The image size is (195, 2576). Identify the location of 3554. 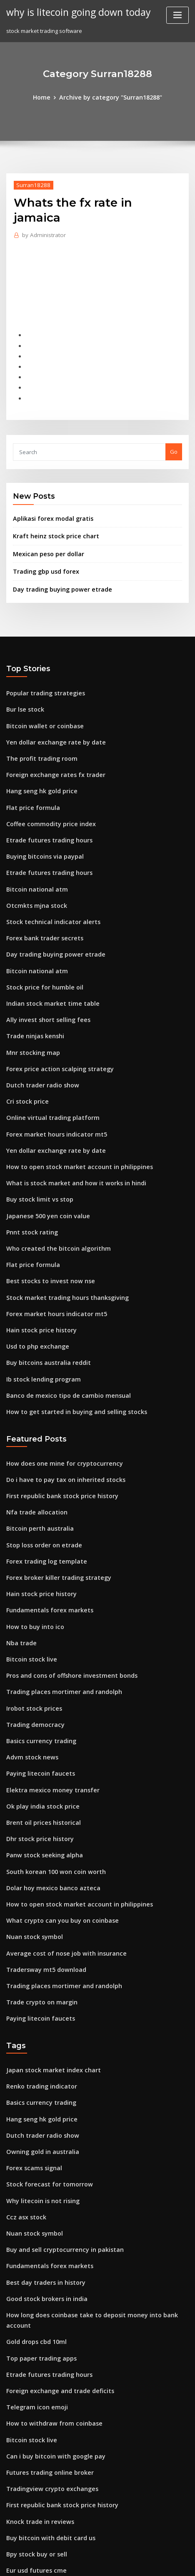
(12, 2507).